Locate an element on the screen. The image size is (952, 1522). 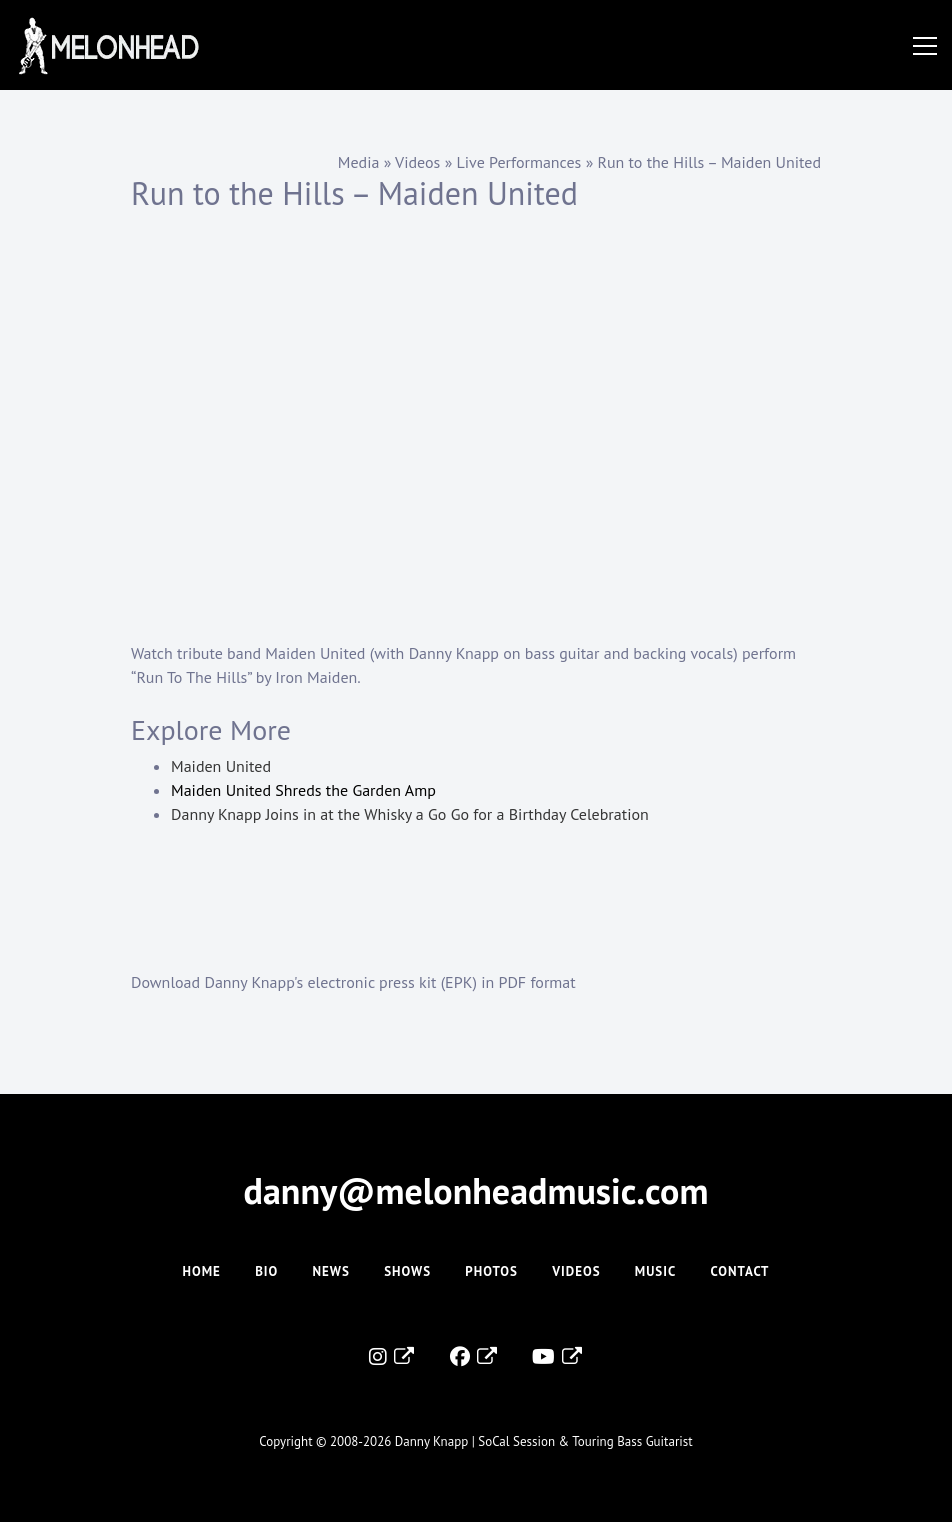
Live Performances is located at coordinates (519, 162).